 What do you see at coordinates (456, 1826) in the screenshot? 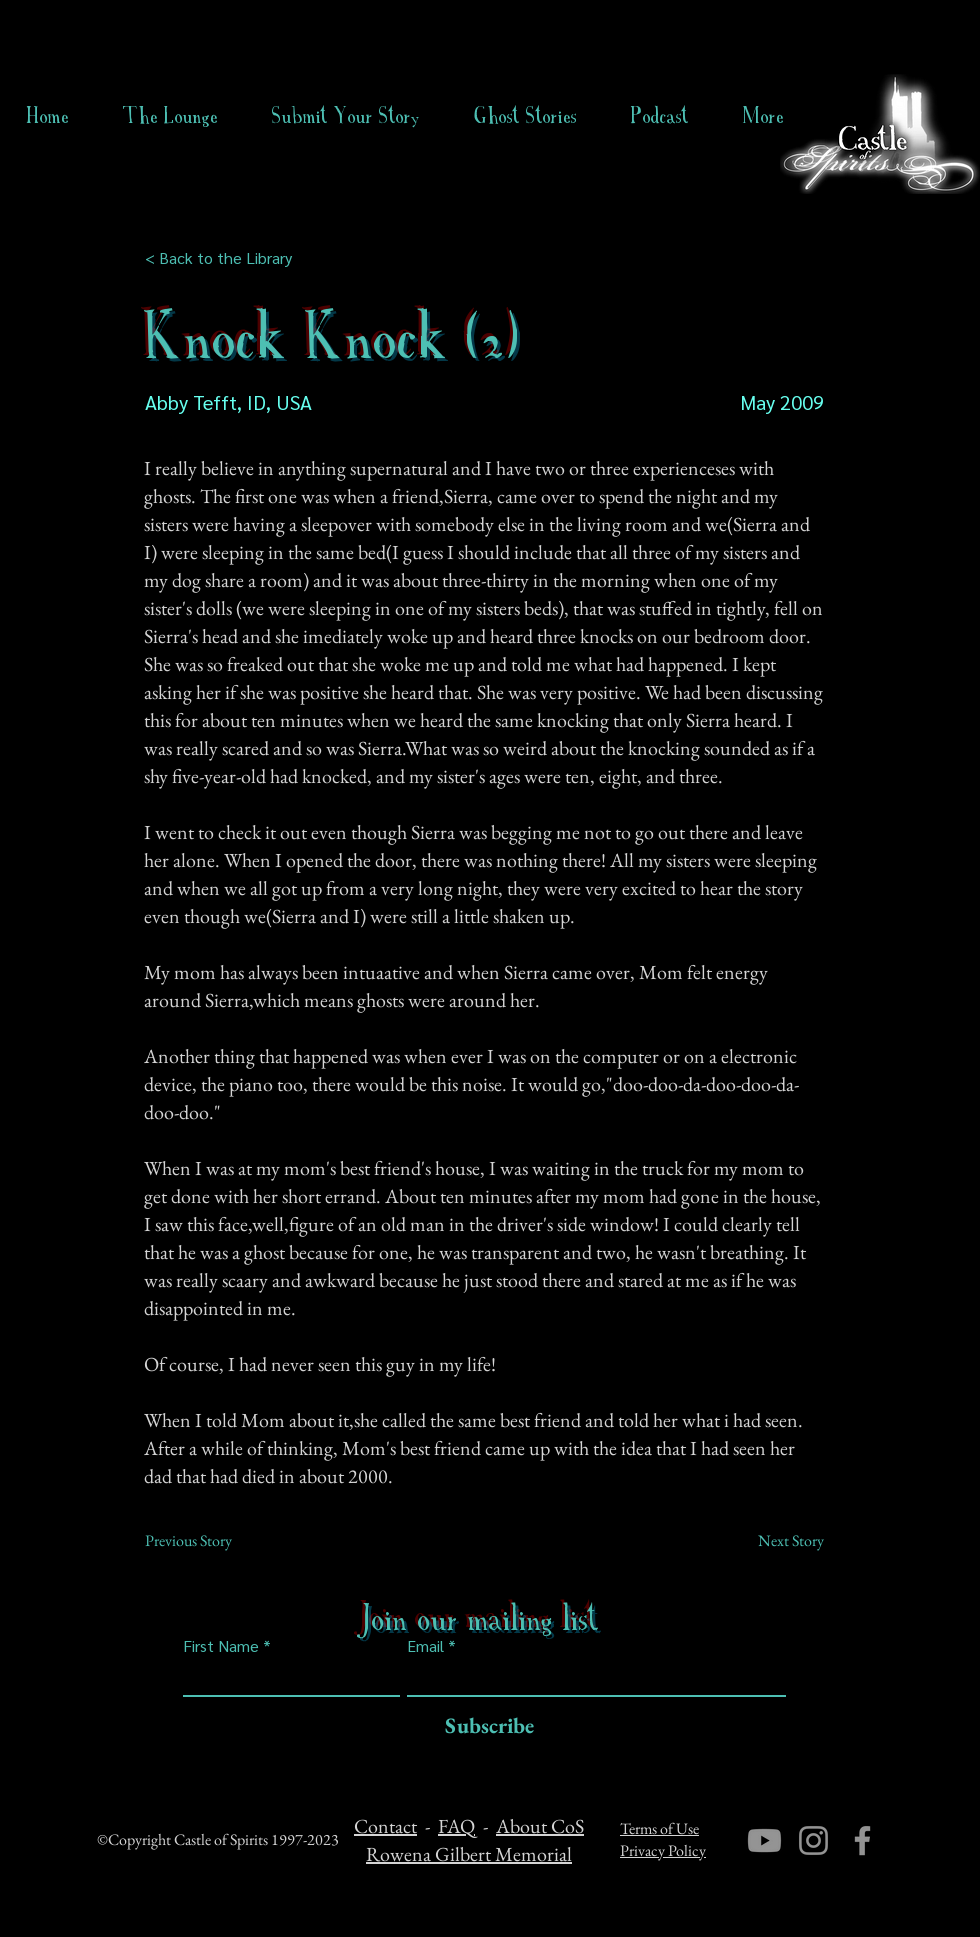
I see `FAQ` at bounding box center [456, 1826].